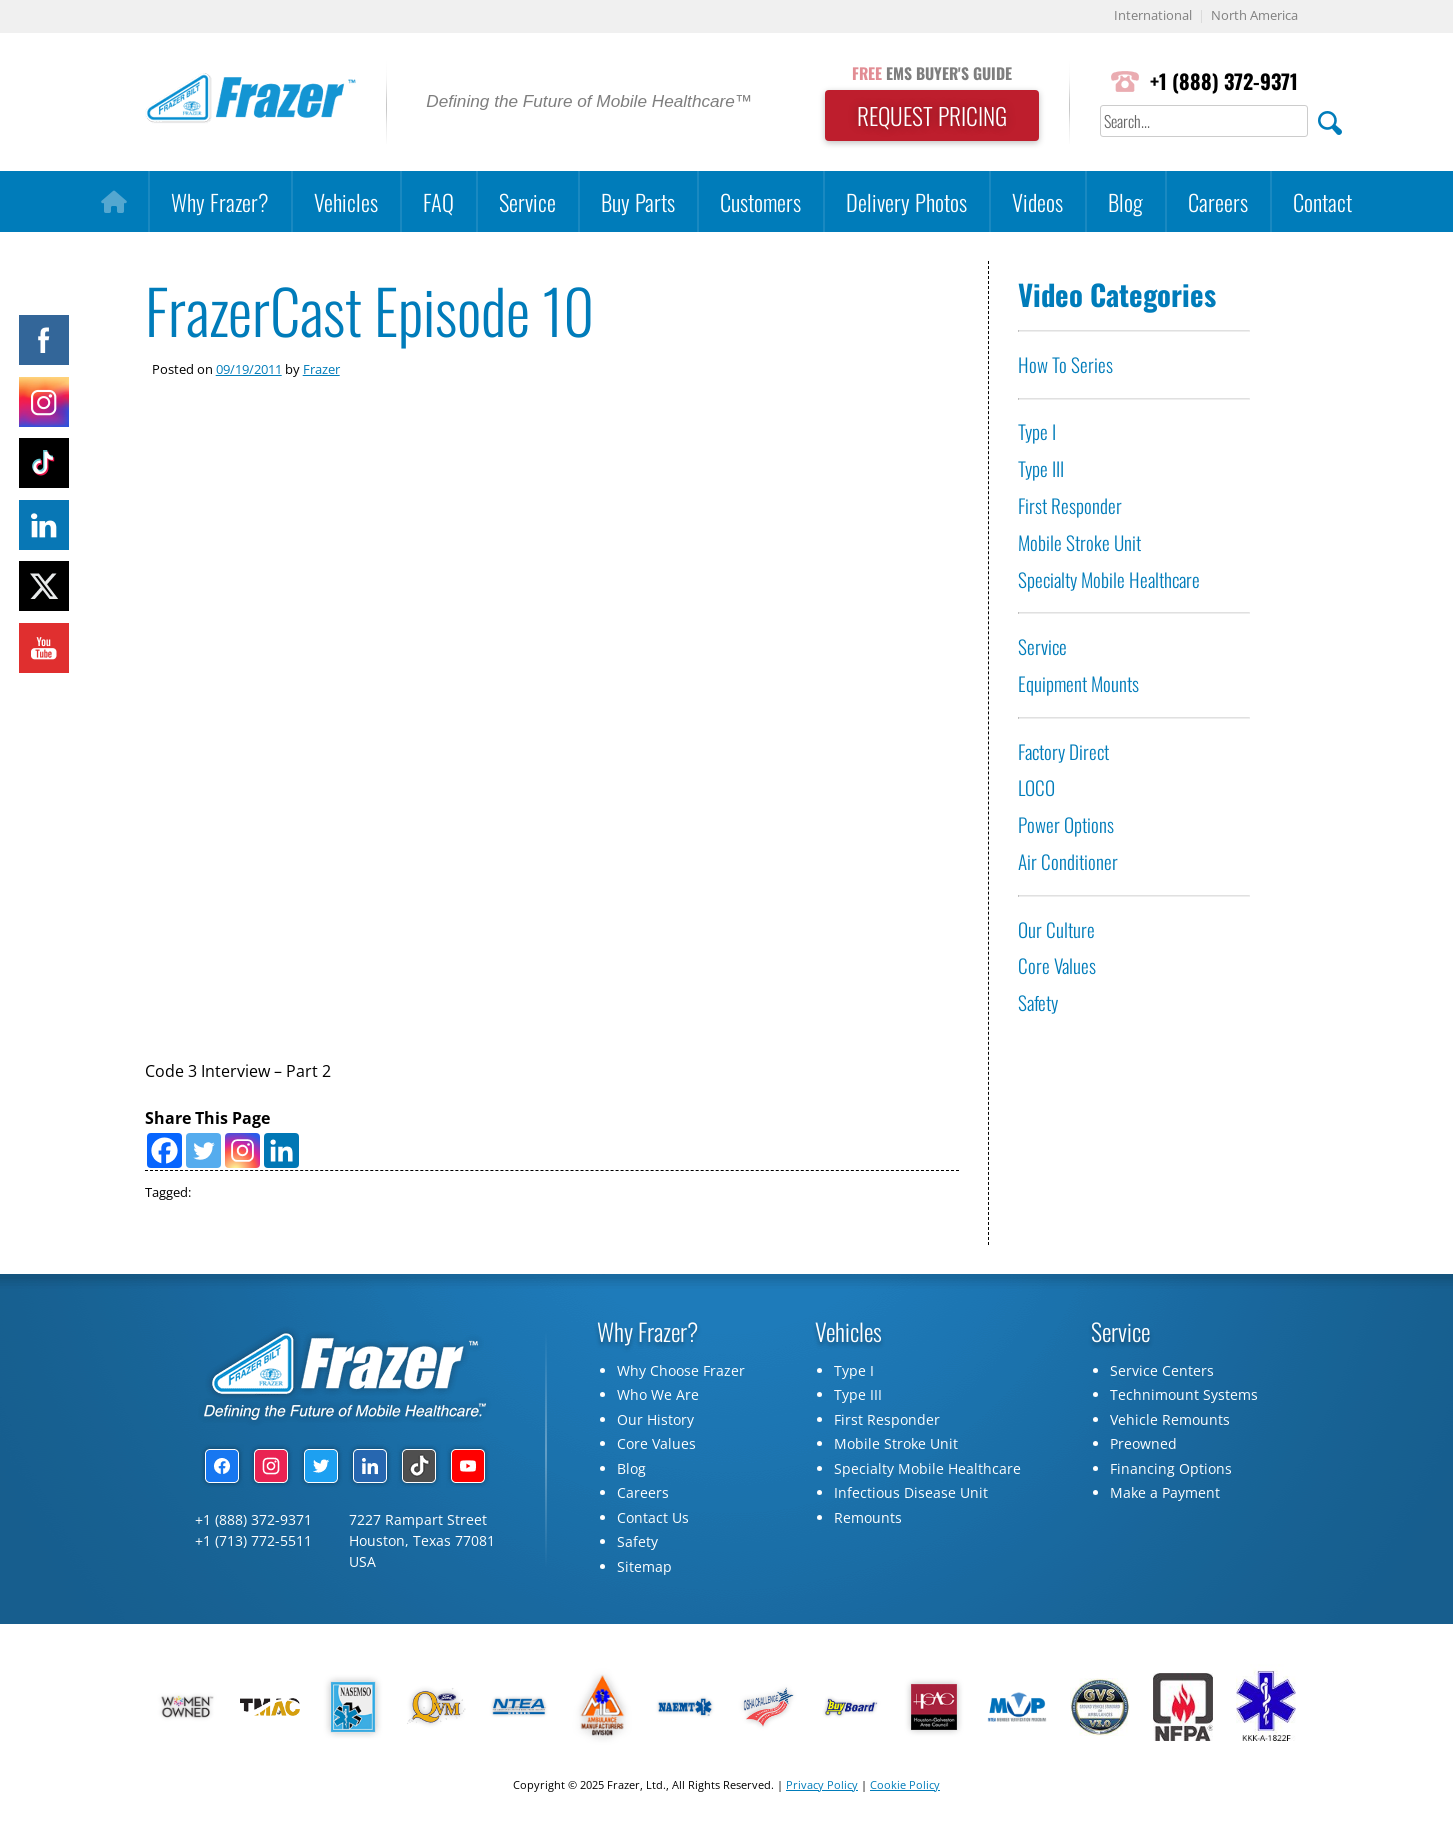 The width and height of the screenshot is (1453, 1822). Describe the element at coordinates (760, 201) in the screenshot. I see `Customers` at that location.